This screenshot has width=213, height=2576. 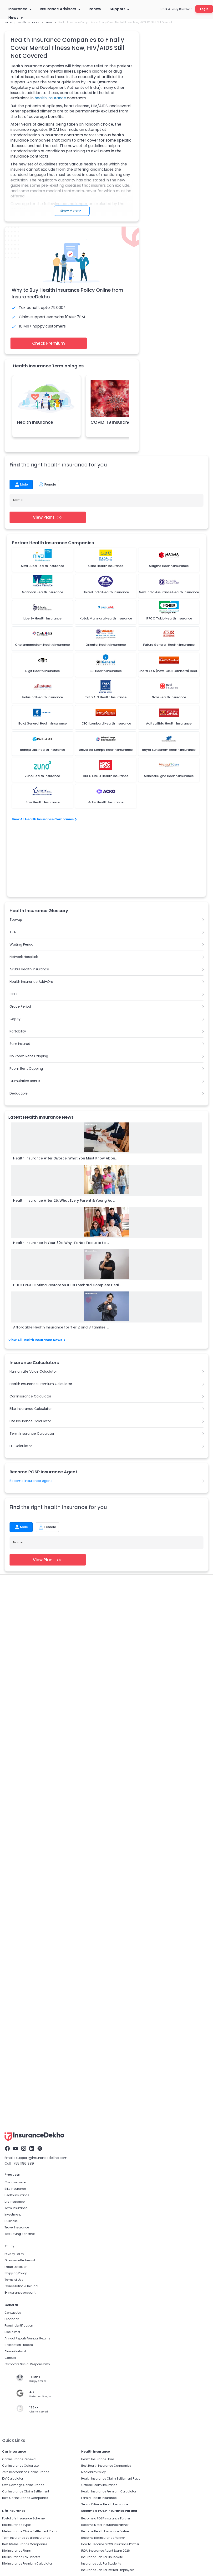 I want to click on Health Insurance in Your 50s: Why It’s Not Too Late to ..., so click(x=61, y=1180).